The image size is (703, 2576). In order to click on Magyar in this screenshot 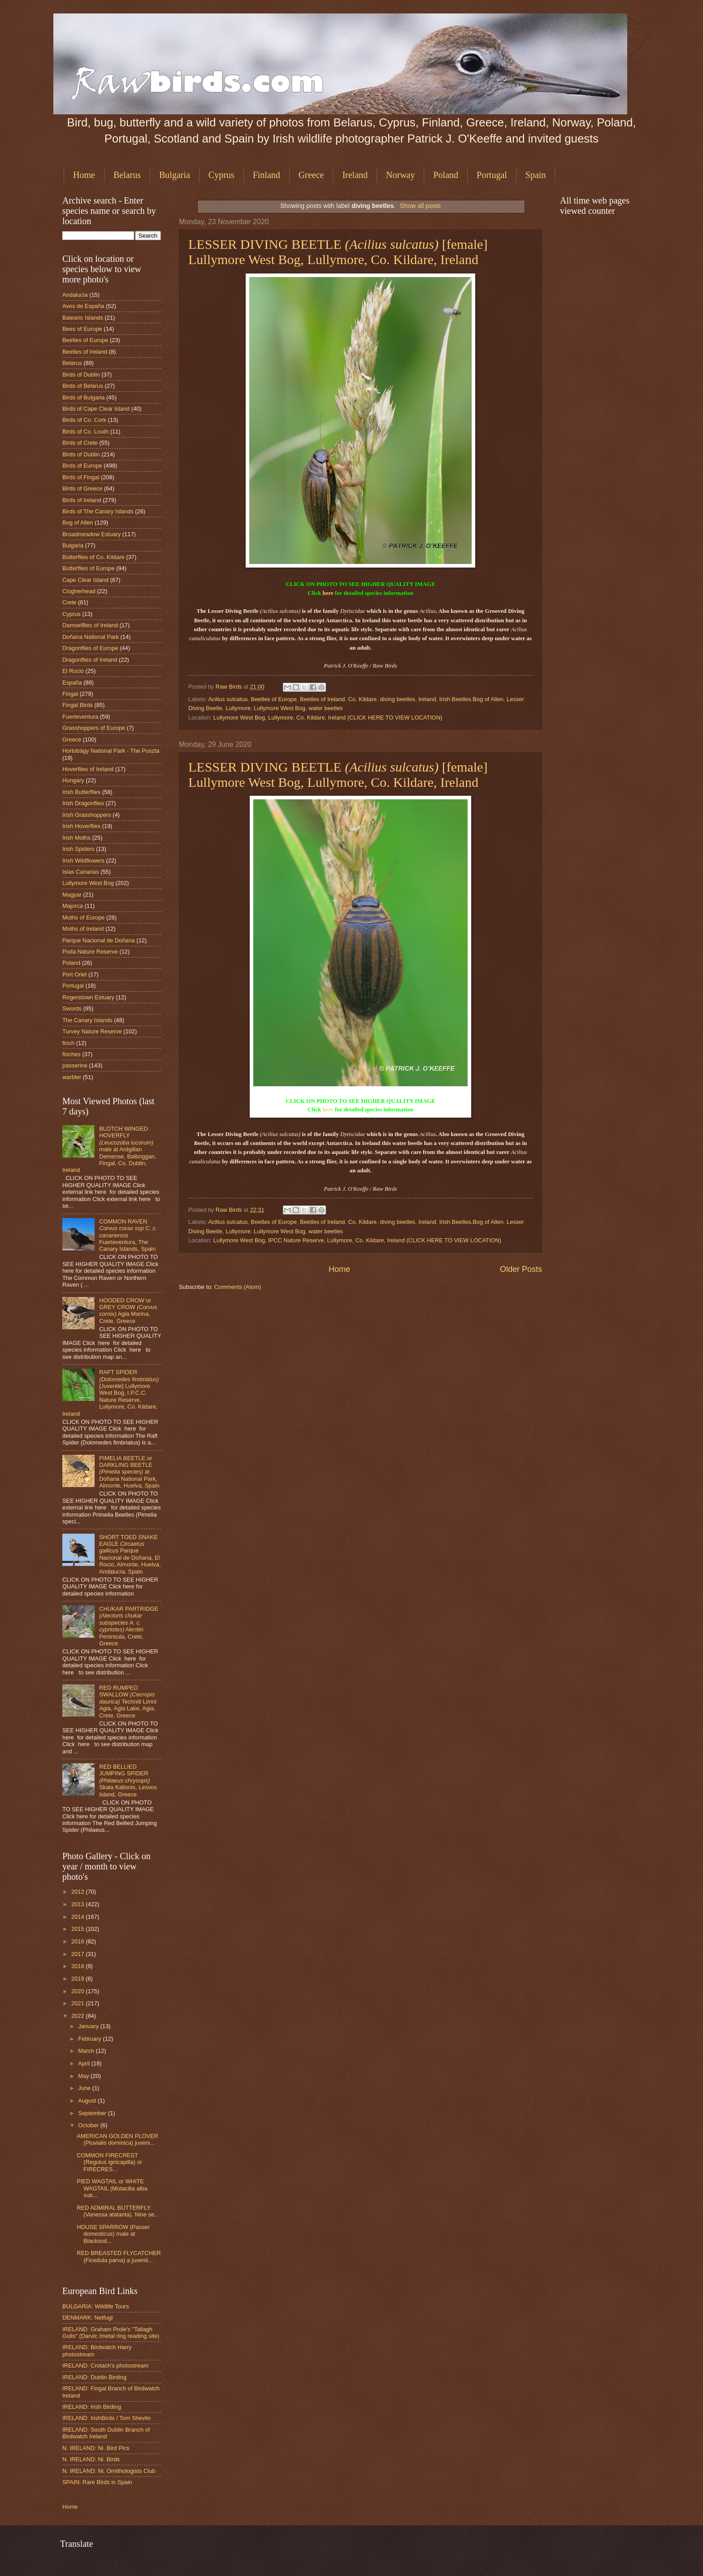, I will do `click(72, 894)`.